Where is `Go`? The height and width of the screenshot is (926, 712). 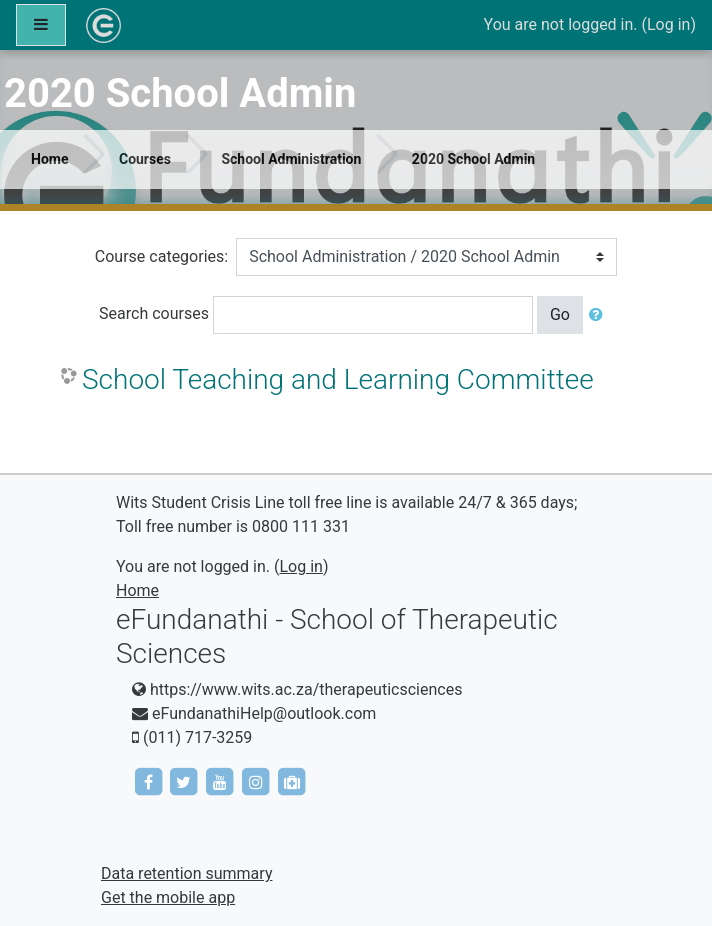
Go is located at coordinates (560, 314).